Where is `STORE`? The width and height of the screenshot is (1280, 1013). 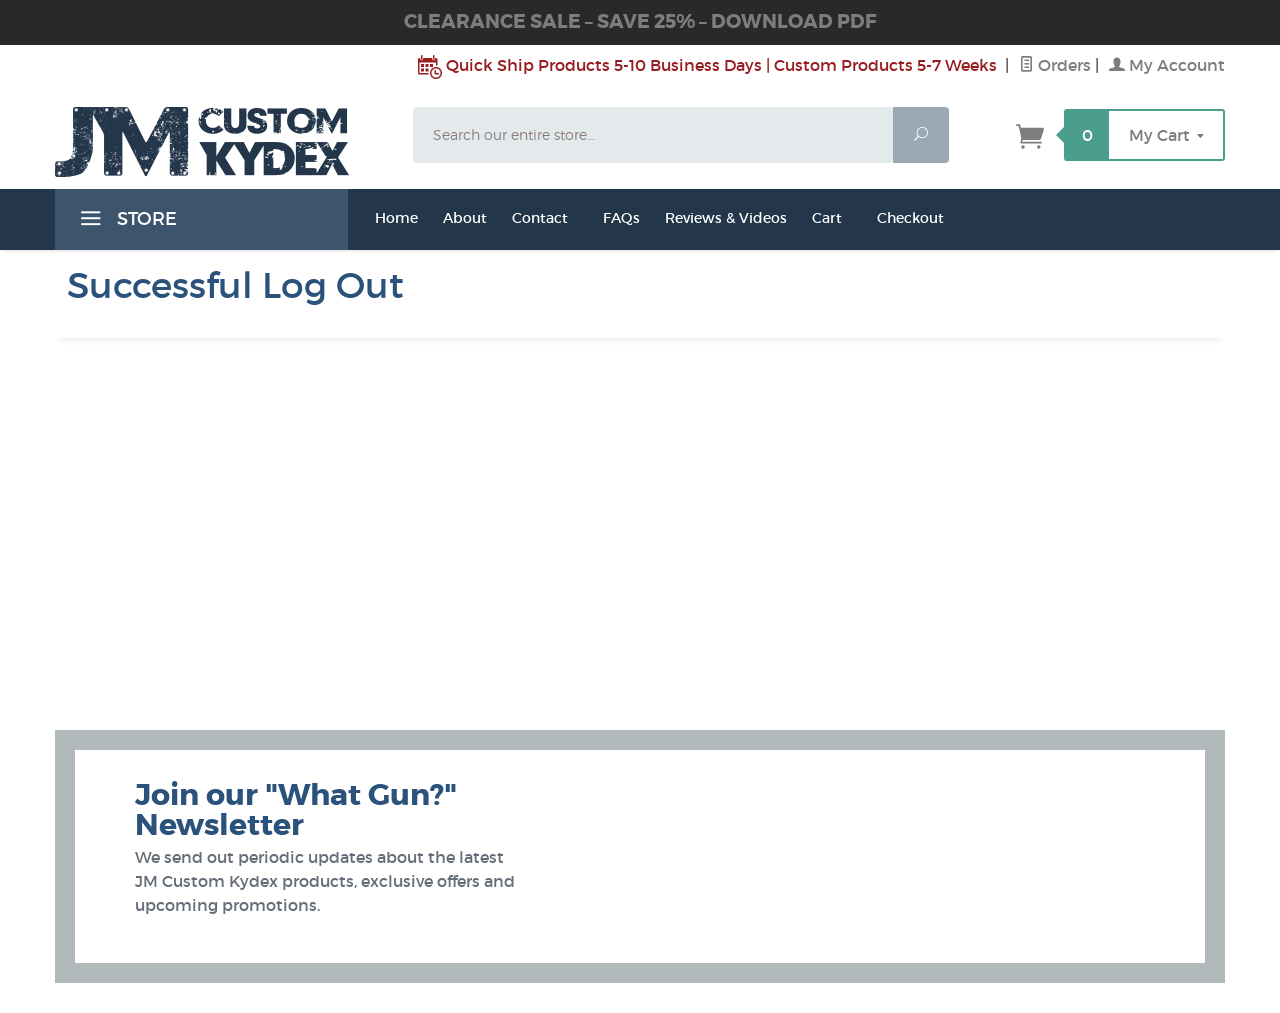
STORE is located at coordinates (126, 222).